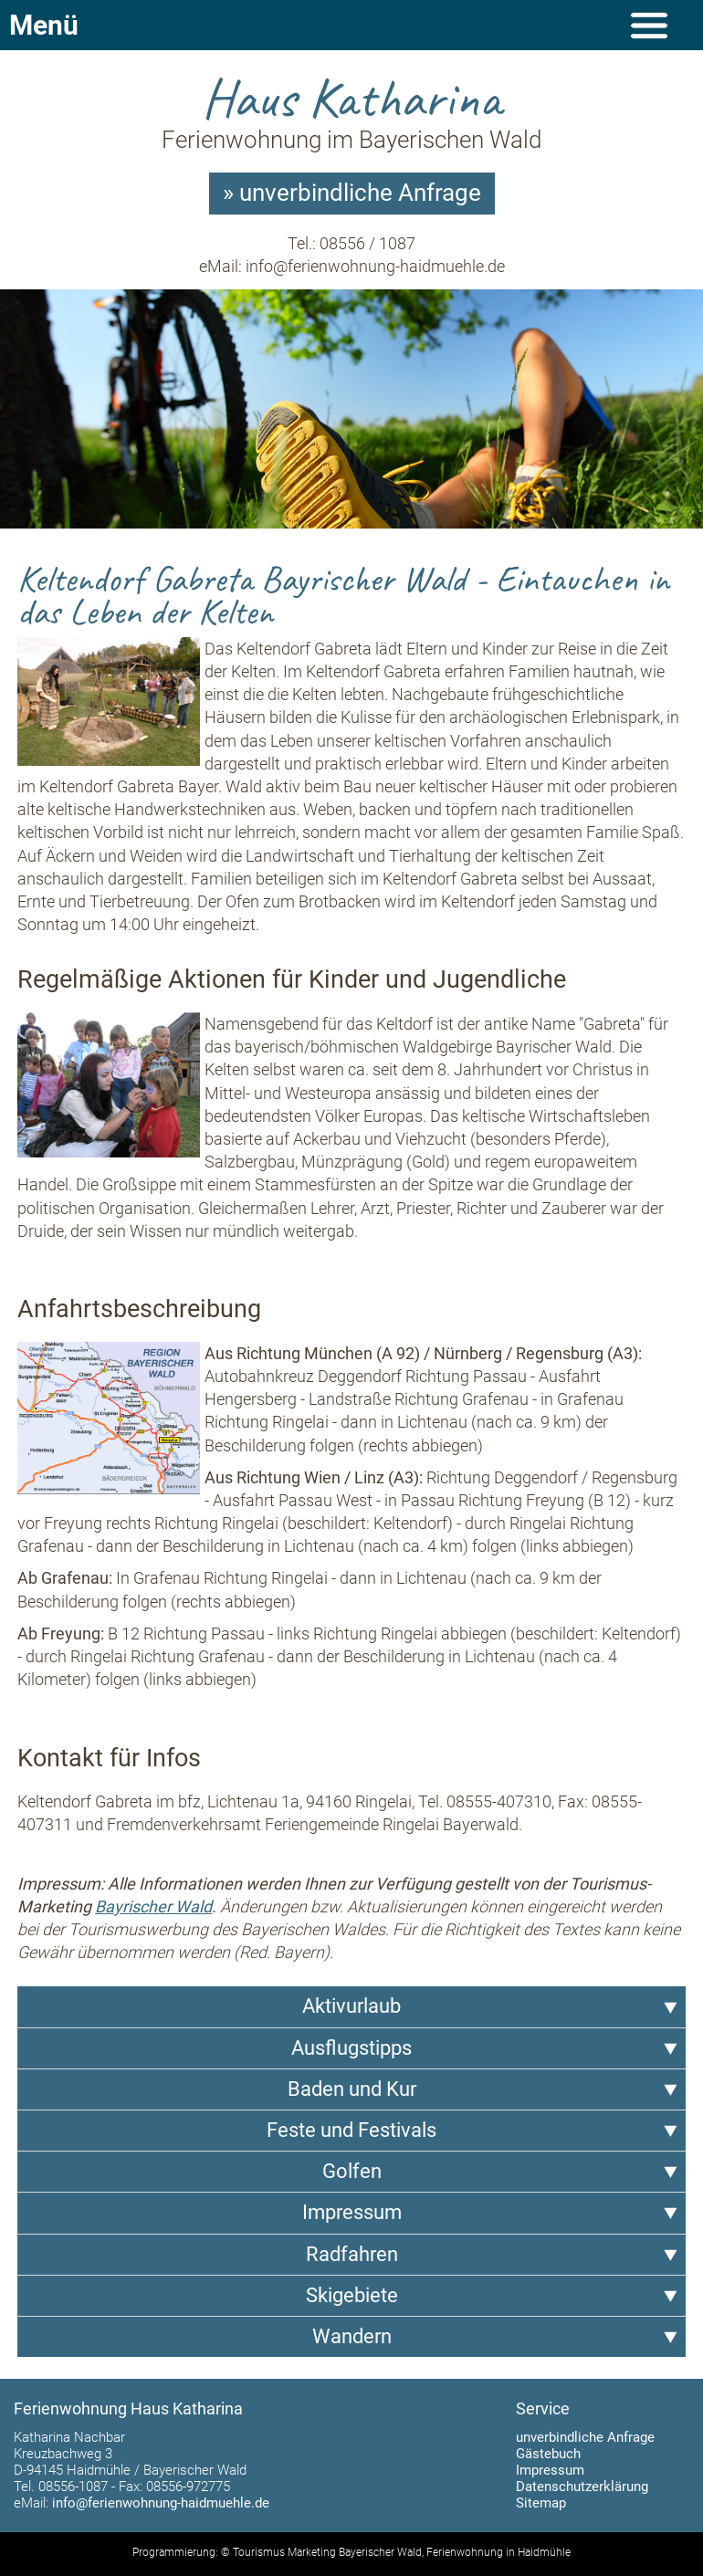 Image resolution: width=703 pixels, height=2576 pixels. I want to click on Bayerischer Wald, so click(380, 2552).